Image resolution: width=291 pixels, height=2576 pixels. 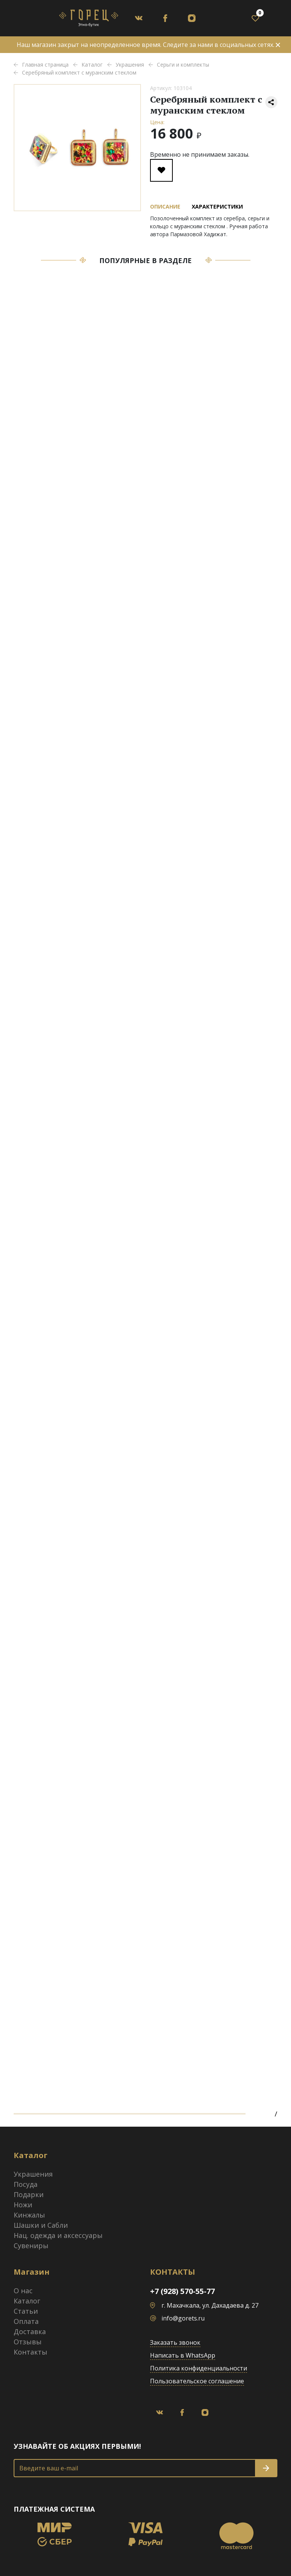 What do you see at coordinates (26, 2184) in the screenshot?
I see `Посуда` at bounding box center [26, 2184].